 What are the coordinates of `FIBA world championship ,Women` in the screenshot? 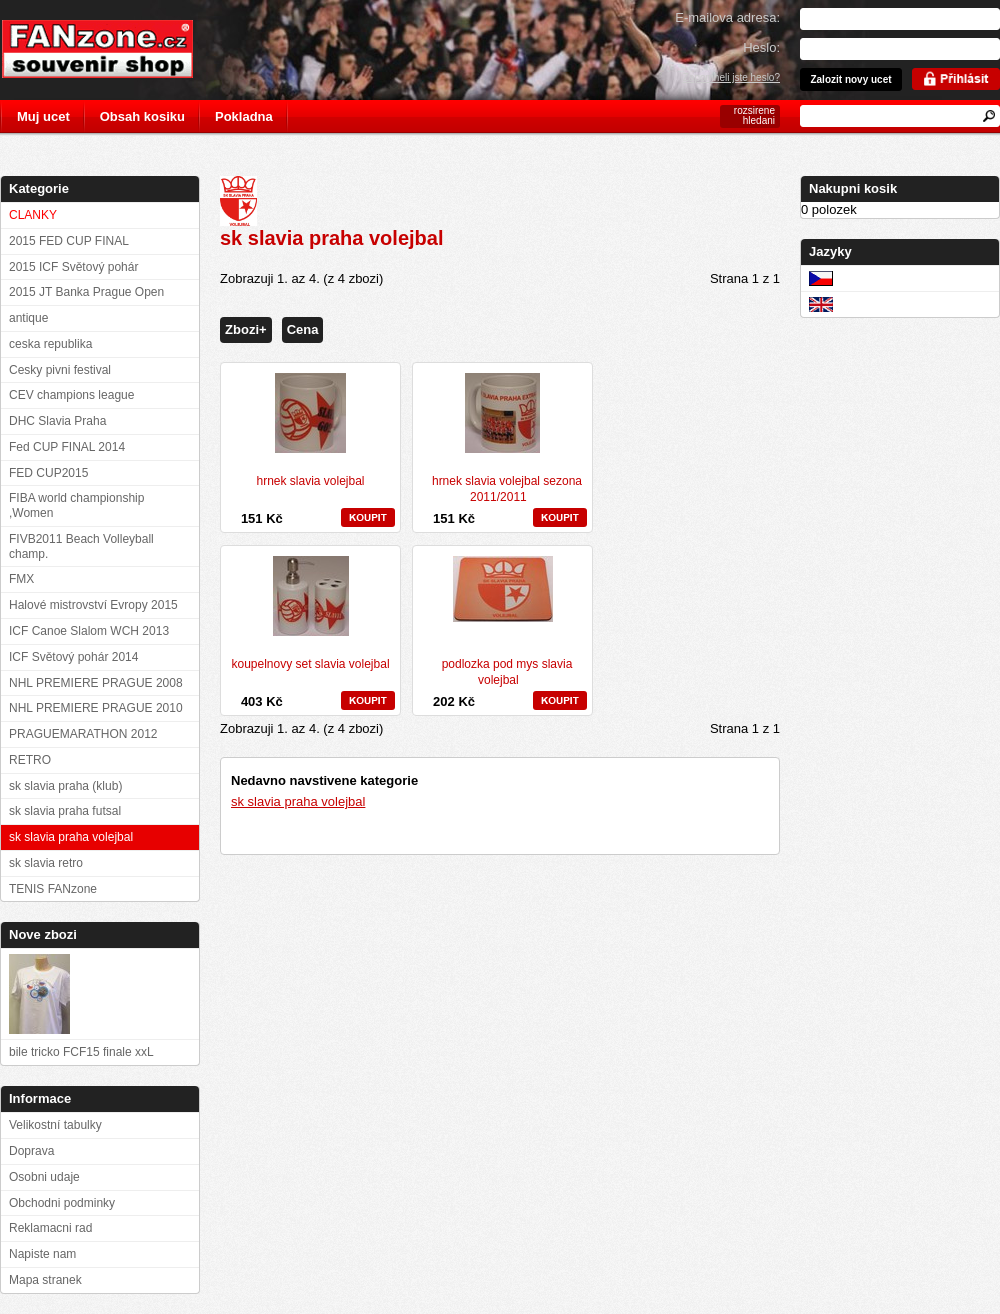 It's located at (76, 505).